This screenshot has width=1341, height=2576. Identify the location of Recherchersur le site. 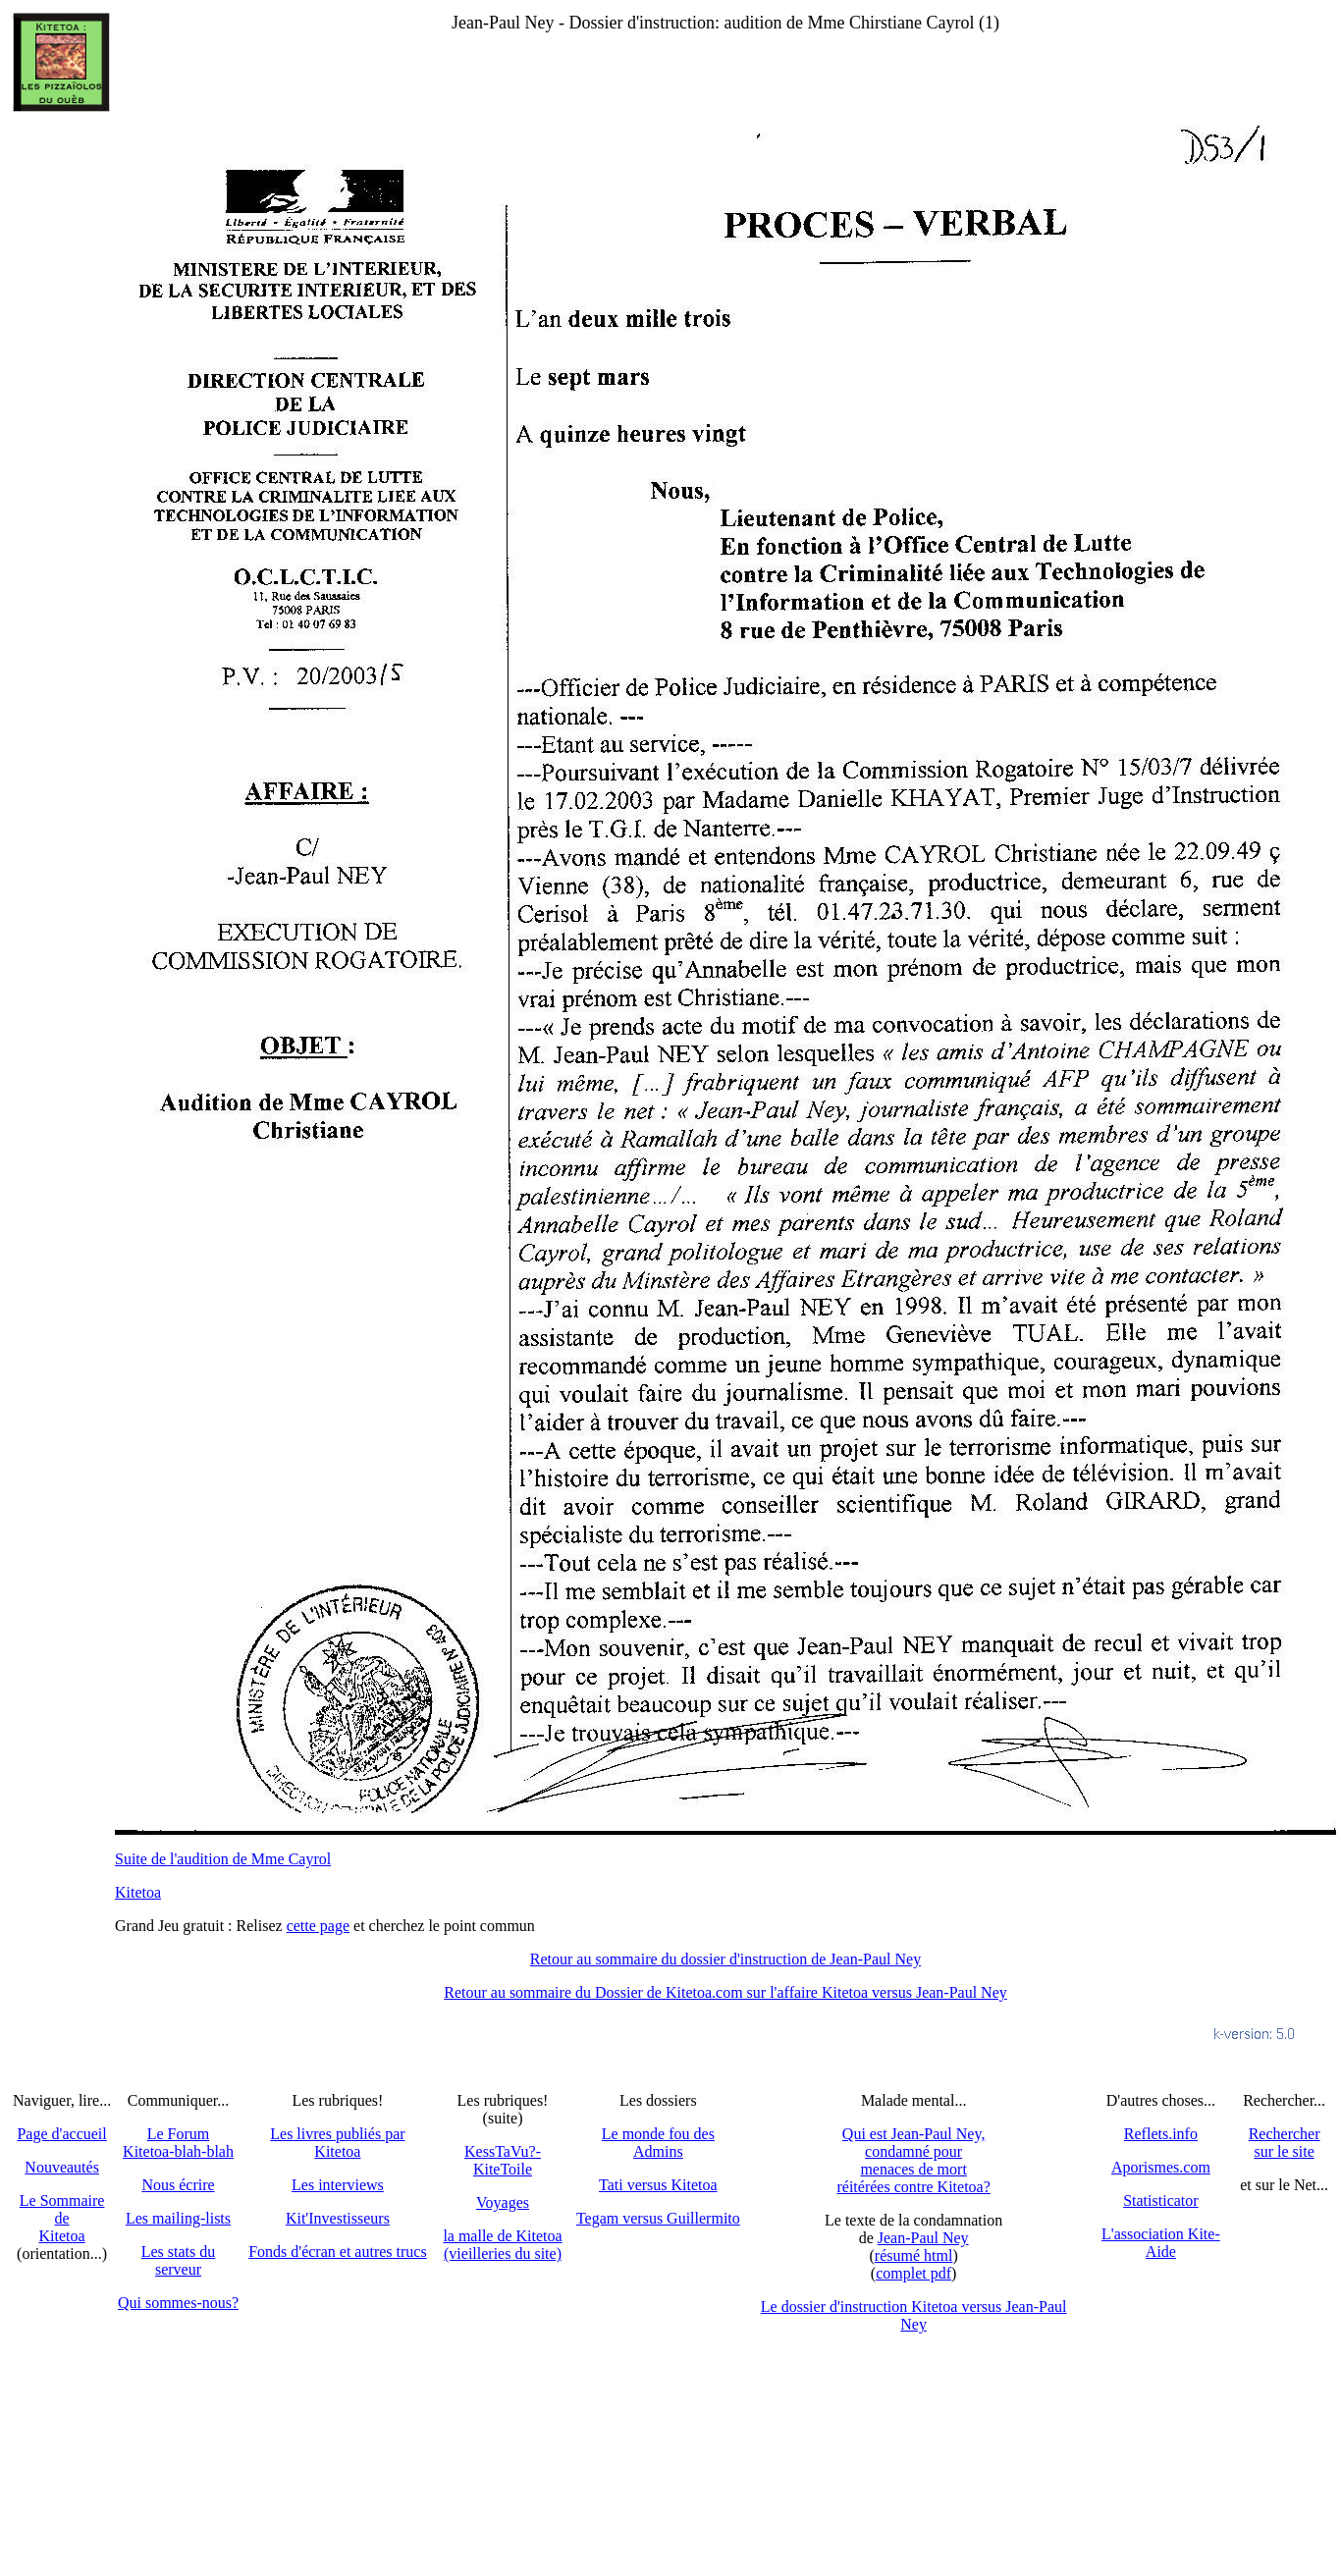
(1284, 2142).